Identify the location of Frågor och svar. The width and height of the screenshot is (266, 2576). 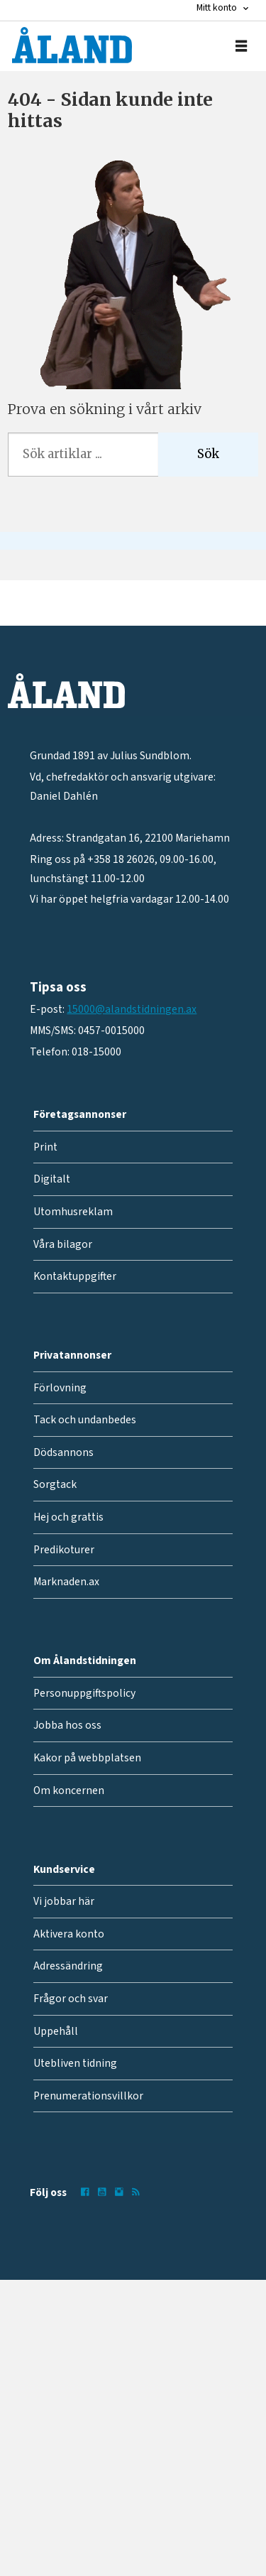
(70, 1998).